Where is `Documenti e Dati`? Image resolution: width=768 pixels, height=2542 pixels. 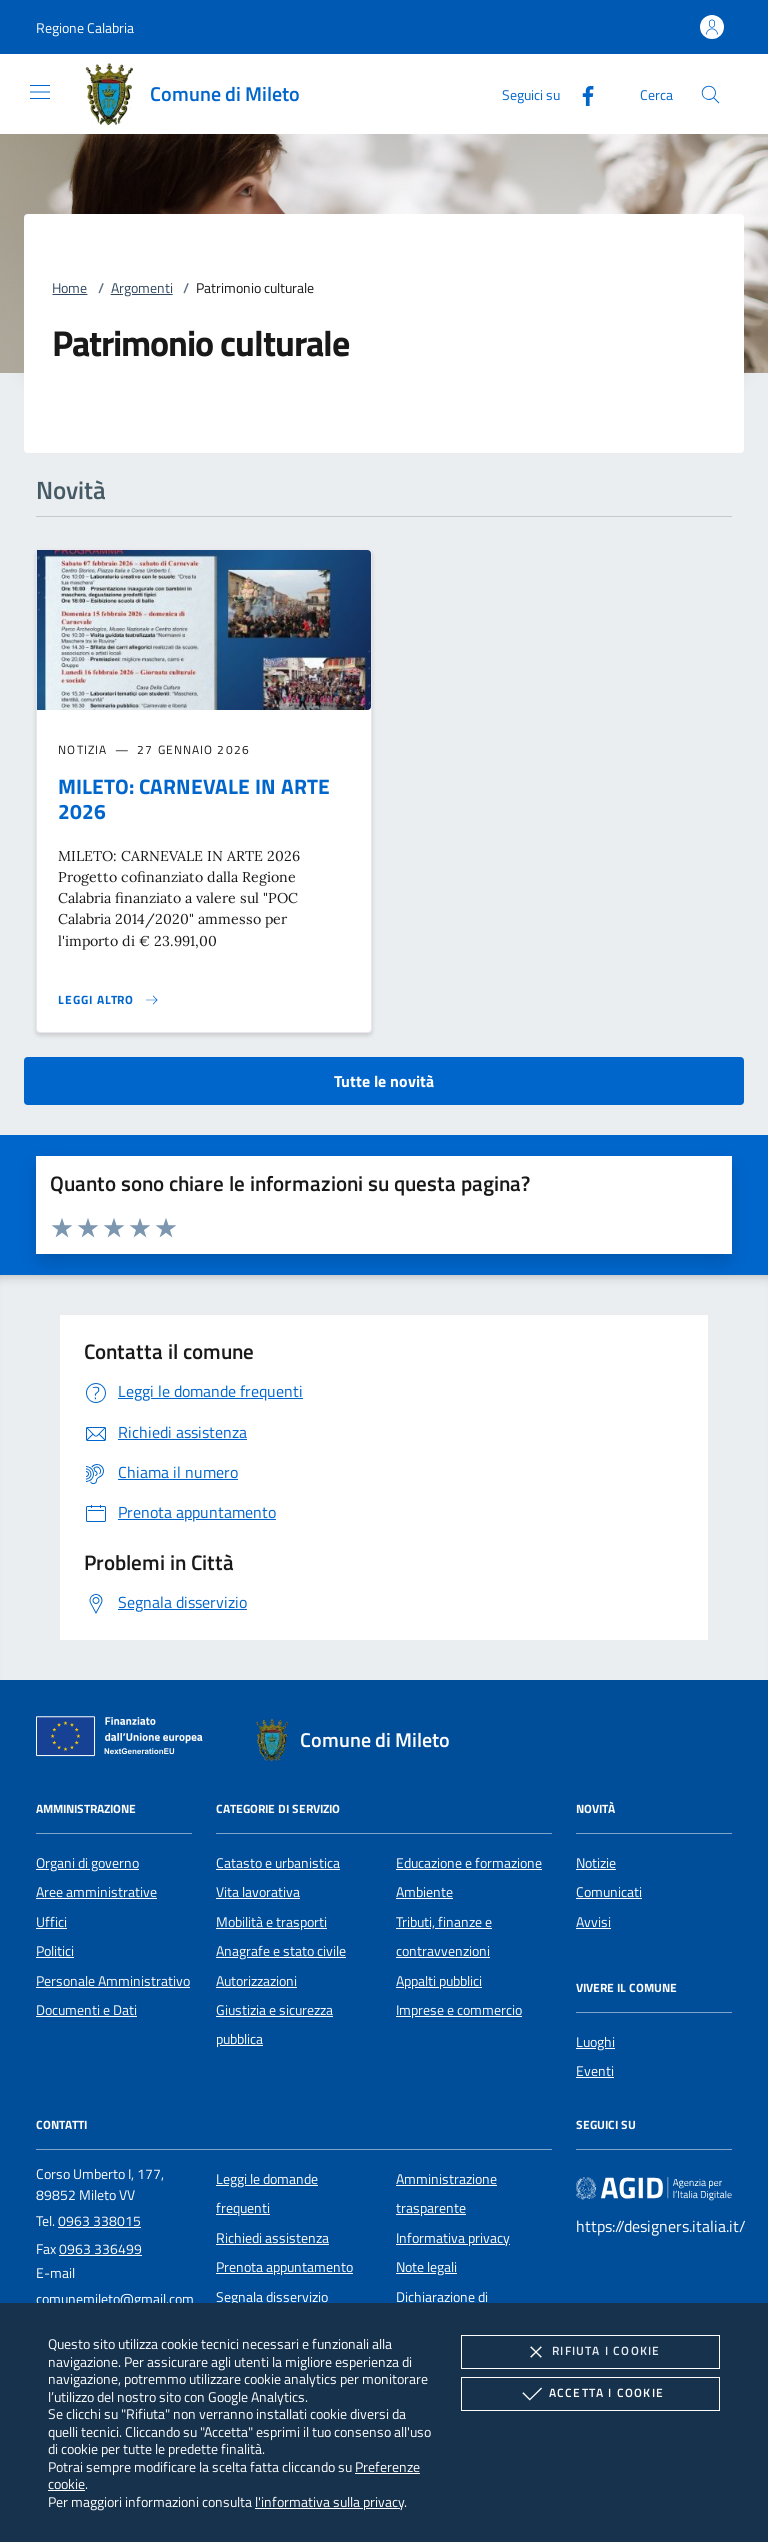
Documenti e Dati is located at coordinates (86, 2010).